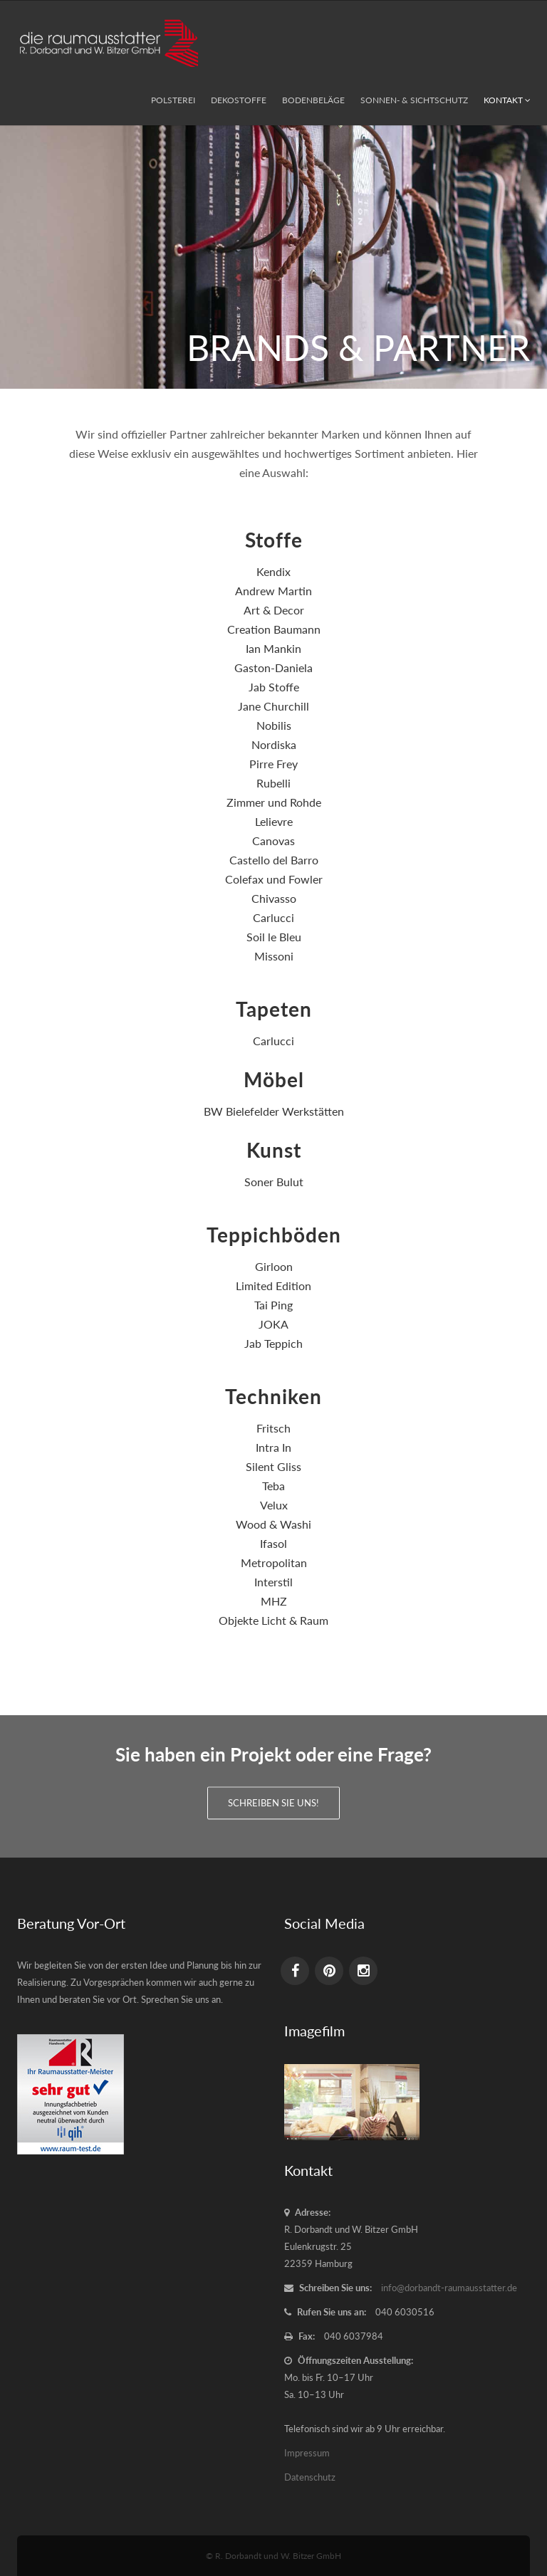 The image size is (547, 2576). I want to click on Girloon, so click(274, 1266).